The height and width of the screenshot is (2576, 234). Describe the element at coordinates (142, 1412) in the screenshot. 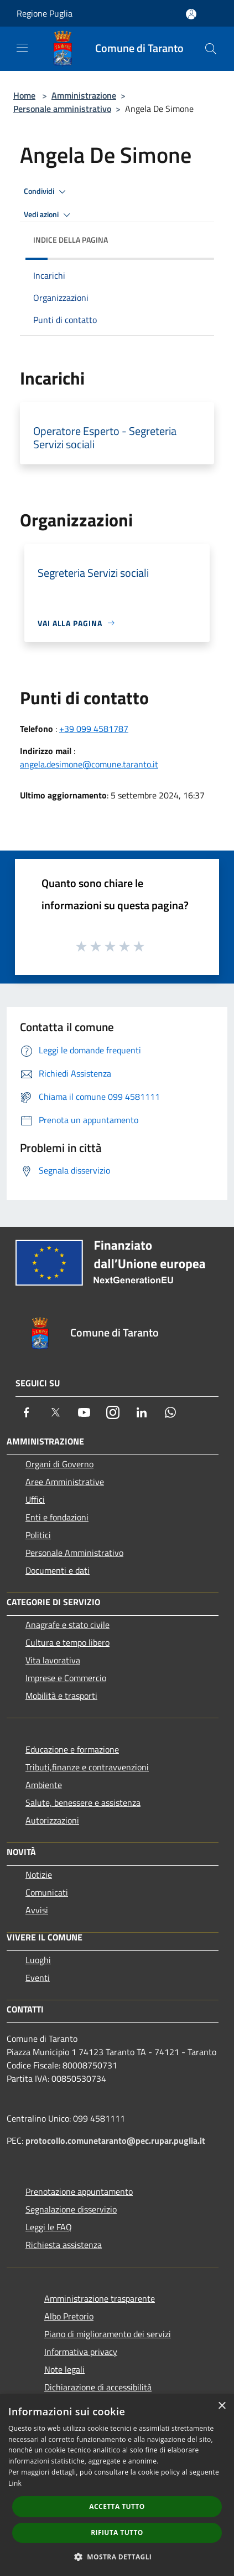

I see `[LinkedIn]` at that location.